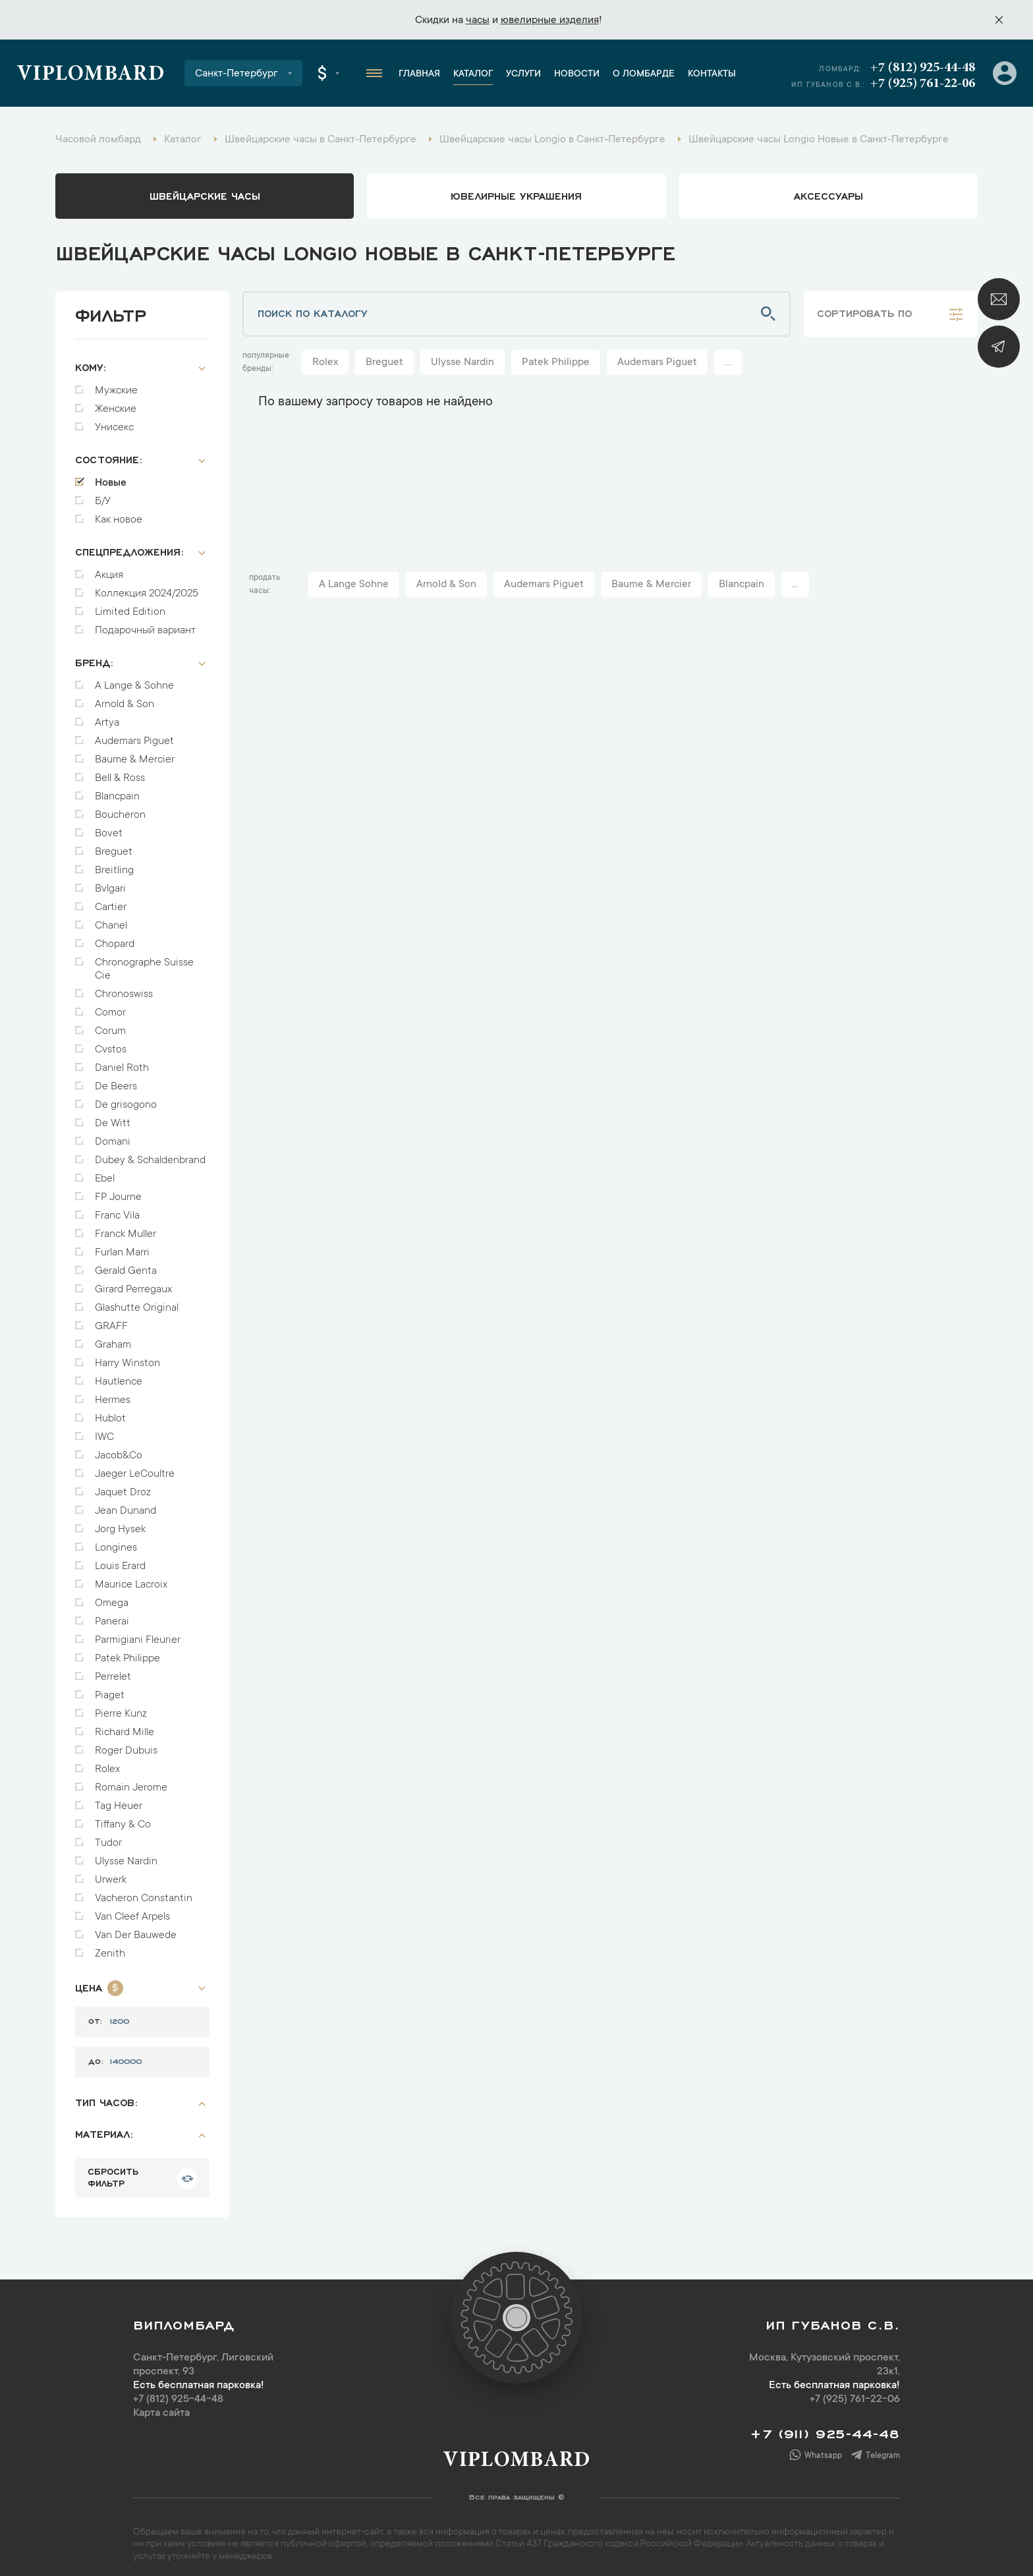 This screenshot has height=2576, width=1033. What do you see at coordinates (126, 1855) in the screenshot?
I see `Ulysse Nardin` at bounding box center [126, 1855].